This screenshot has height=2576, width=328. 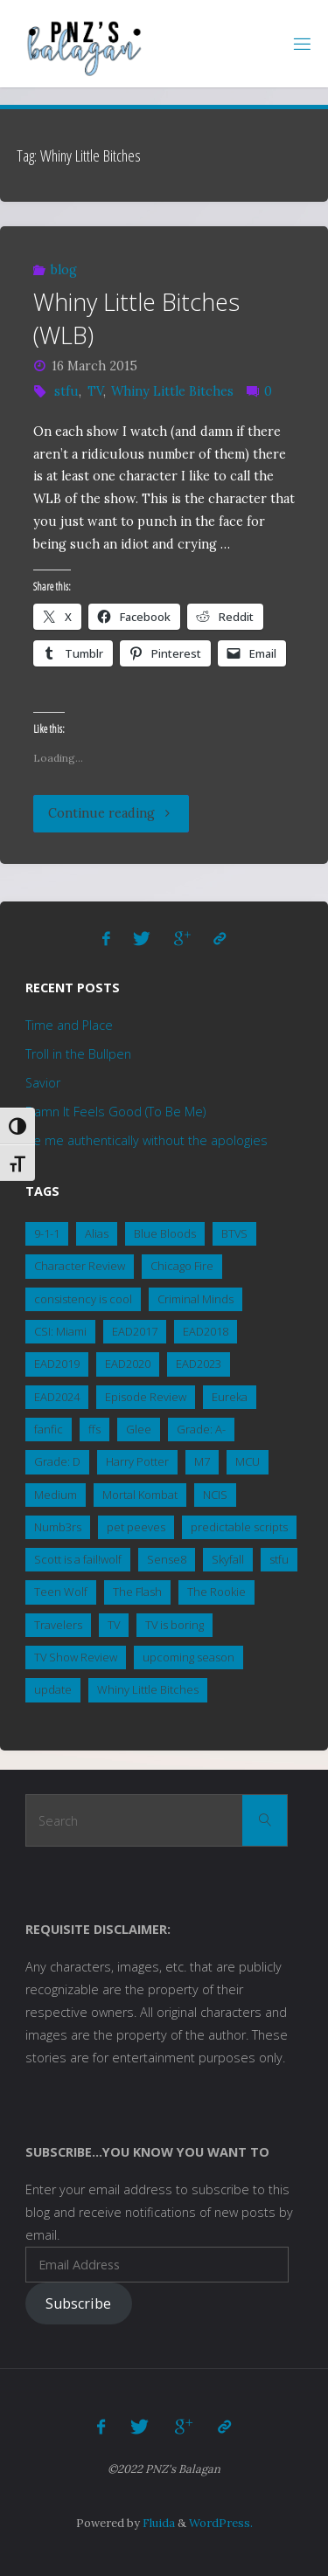 What do you see at coordinates (247, 1461) in the screenshot?
I see `MCU [MCU (5 items)]` at bounding box center [247, 1461].